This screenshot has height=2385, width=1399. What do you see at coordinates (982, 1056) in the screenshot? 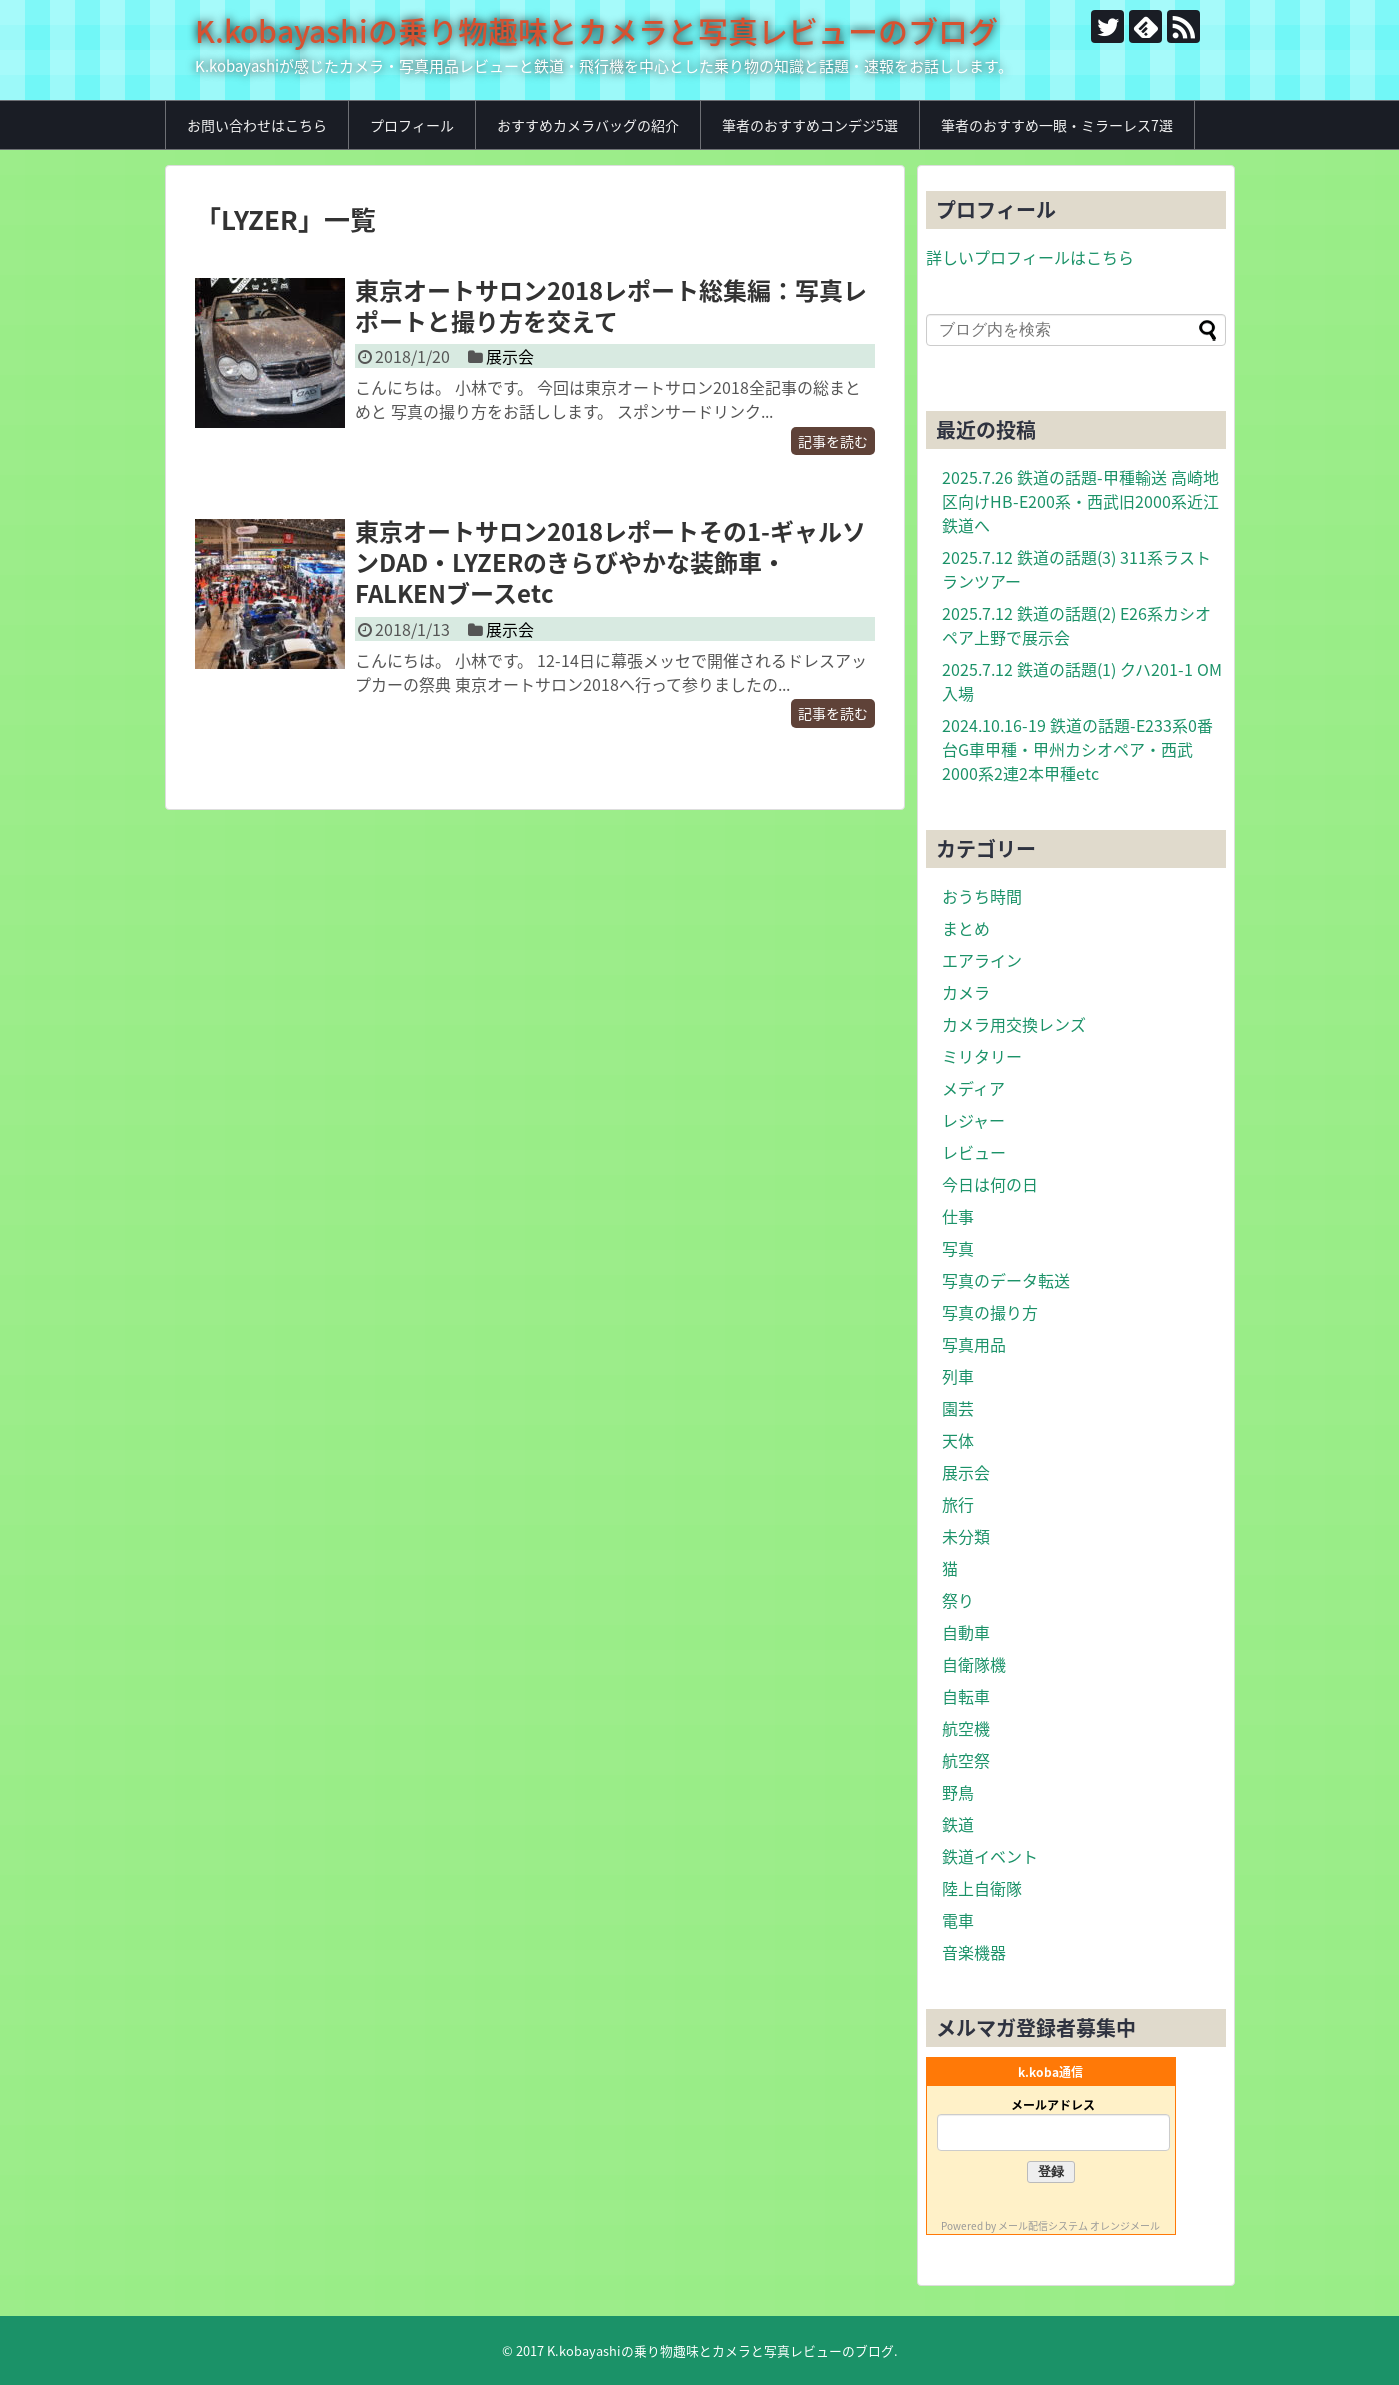
I see `ミリタリー` at bounding box center [982, 1056].